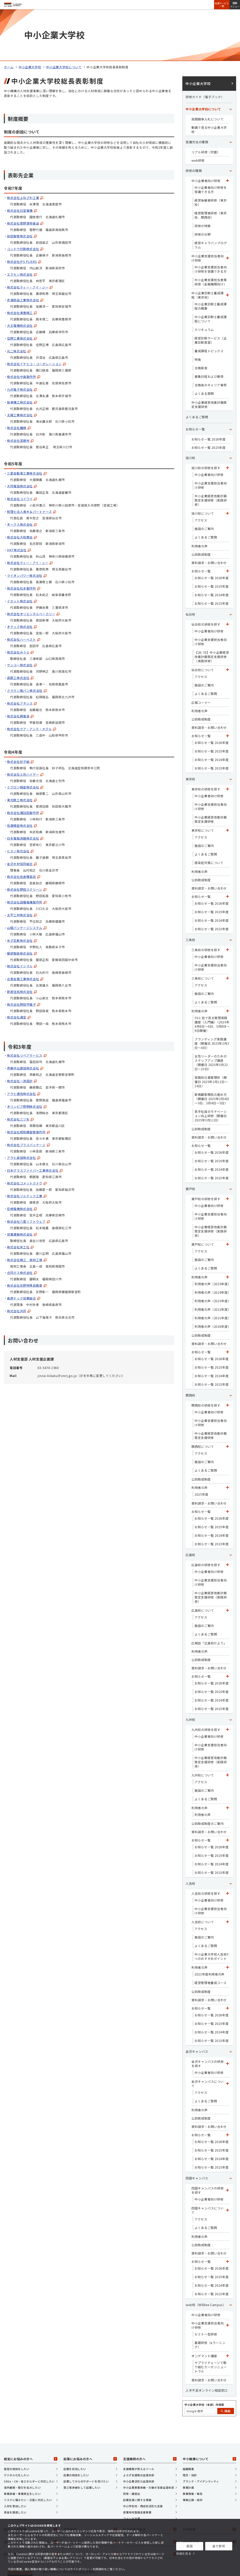  I want to click on ブランディング実践講座（開催日 2025年2月3日～4日）, so click(212, 995).